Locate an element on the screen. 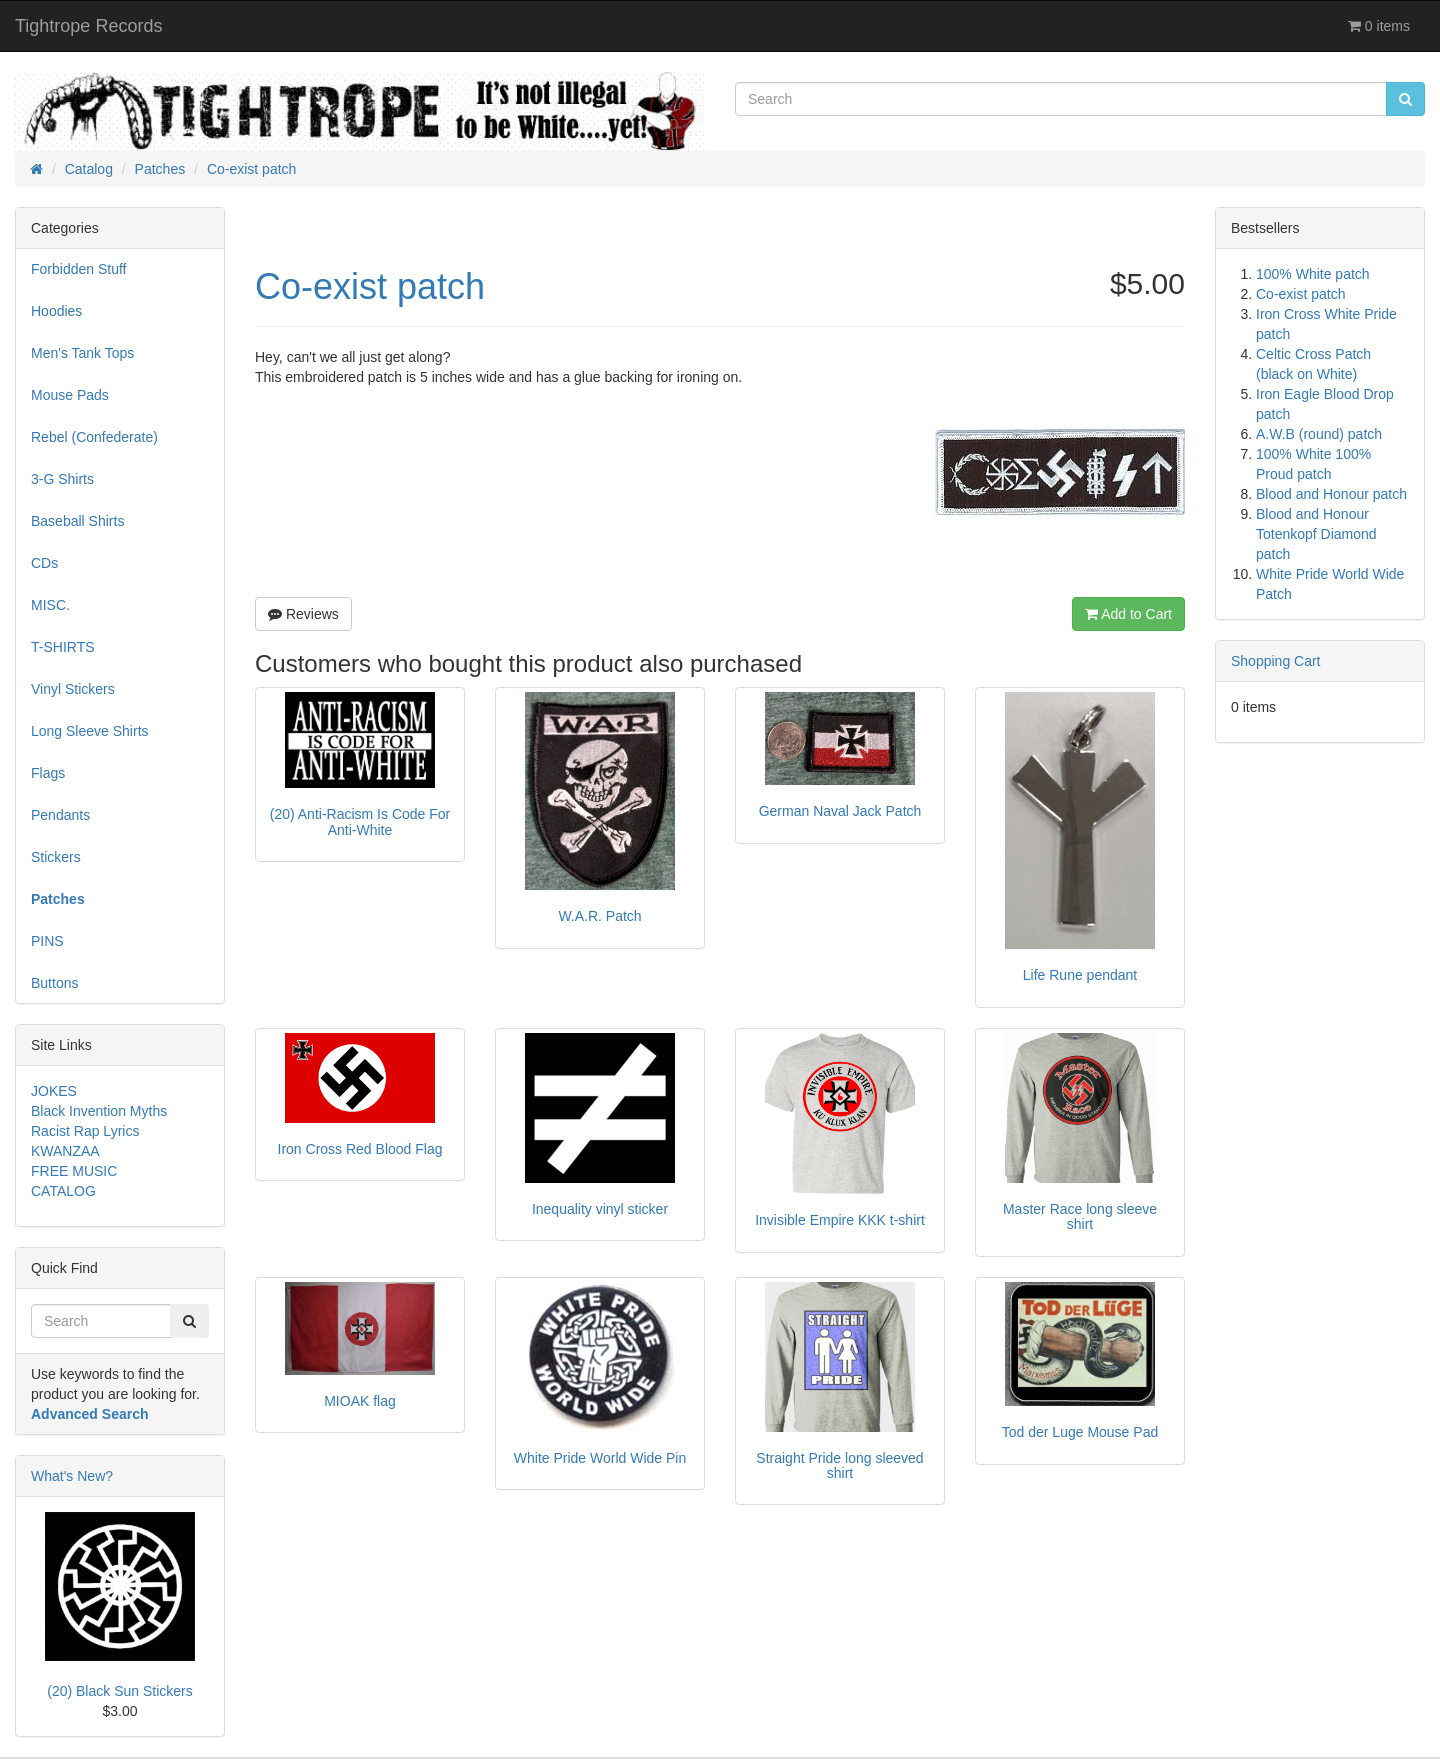 The image size is (1440, 1759). Mouse Pads is located at coordinates (70, 395).